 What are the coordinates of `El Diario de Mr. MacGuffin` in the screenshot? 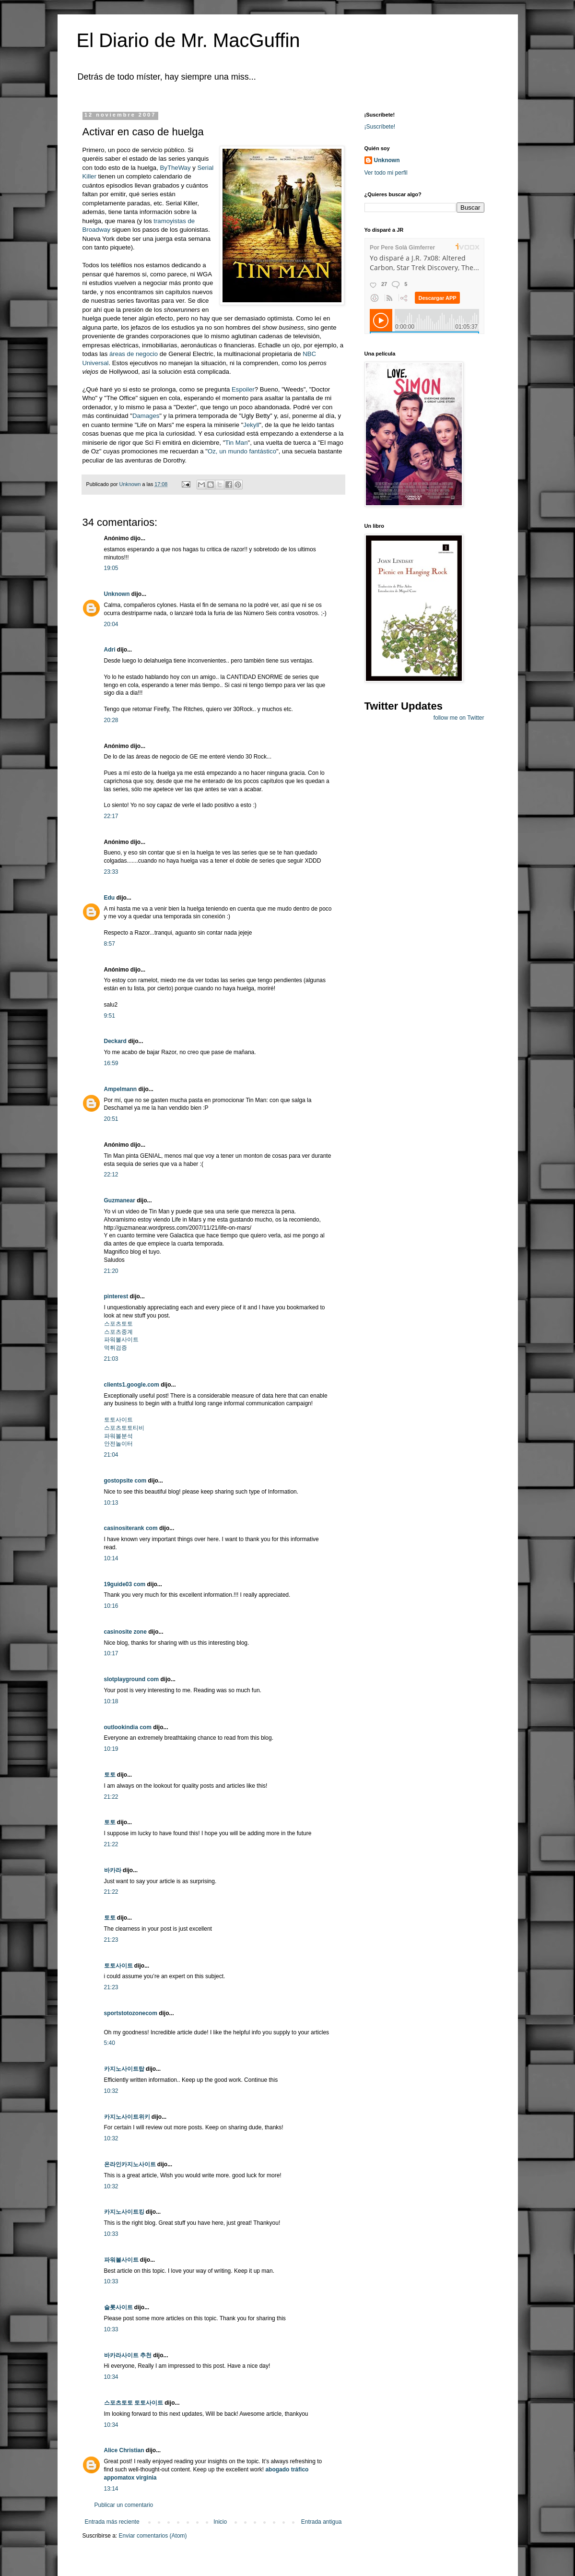 It's located at (188, 40).